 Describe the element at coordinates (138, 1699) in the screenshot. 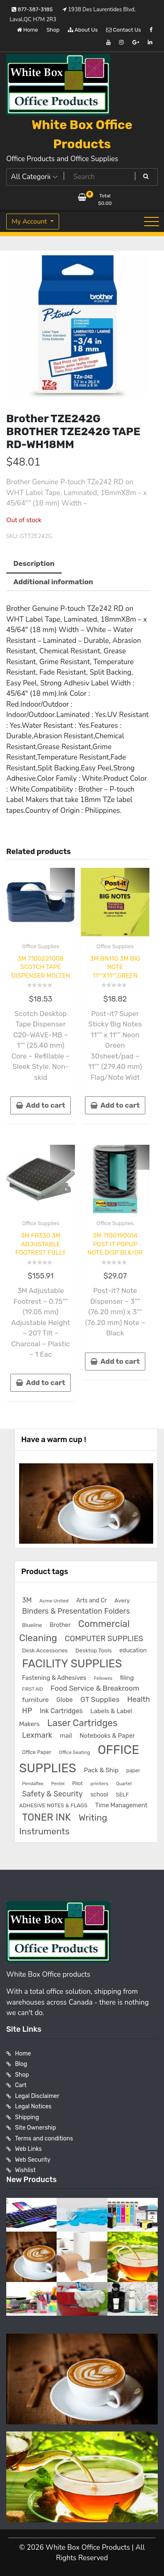

I see `Health [Health (536 products)]` at that location.